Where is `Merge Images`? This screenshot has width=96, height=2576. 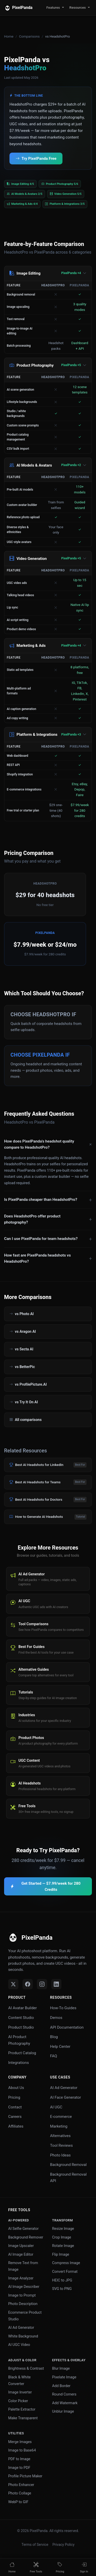
Merge Images is located at coordinates (20, 2442).